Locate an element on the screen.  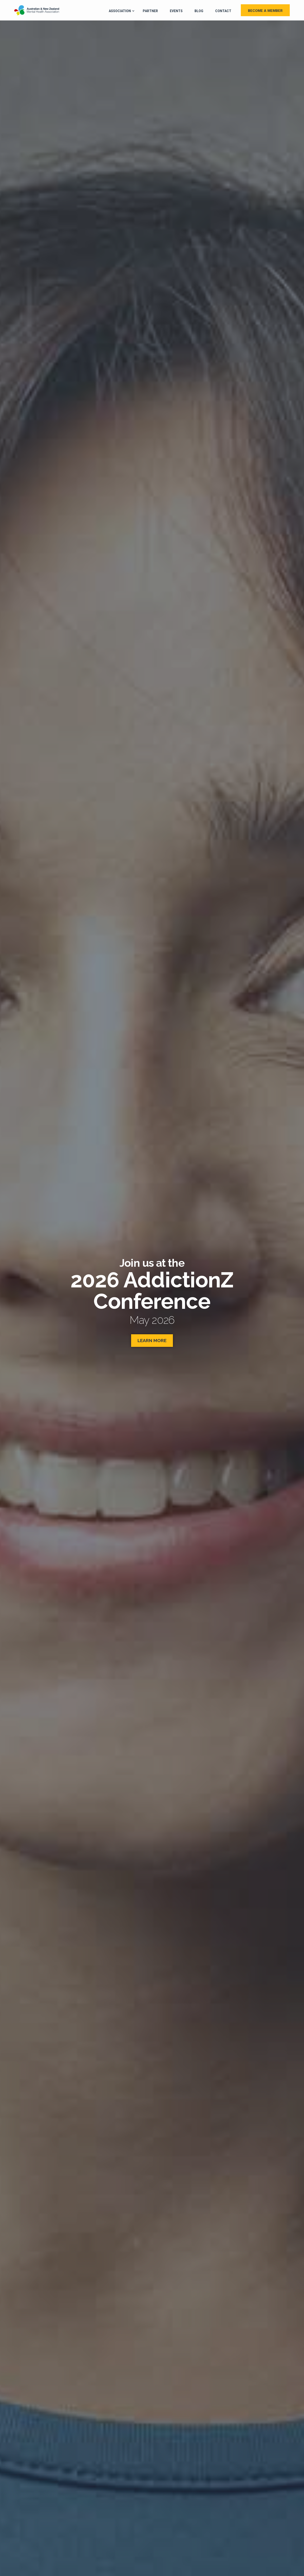
Events is located at coordinates (176, 11).